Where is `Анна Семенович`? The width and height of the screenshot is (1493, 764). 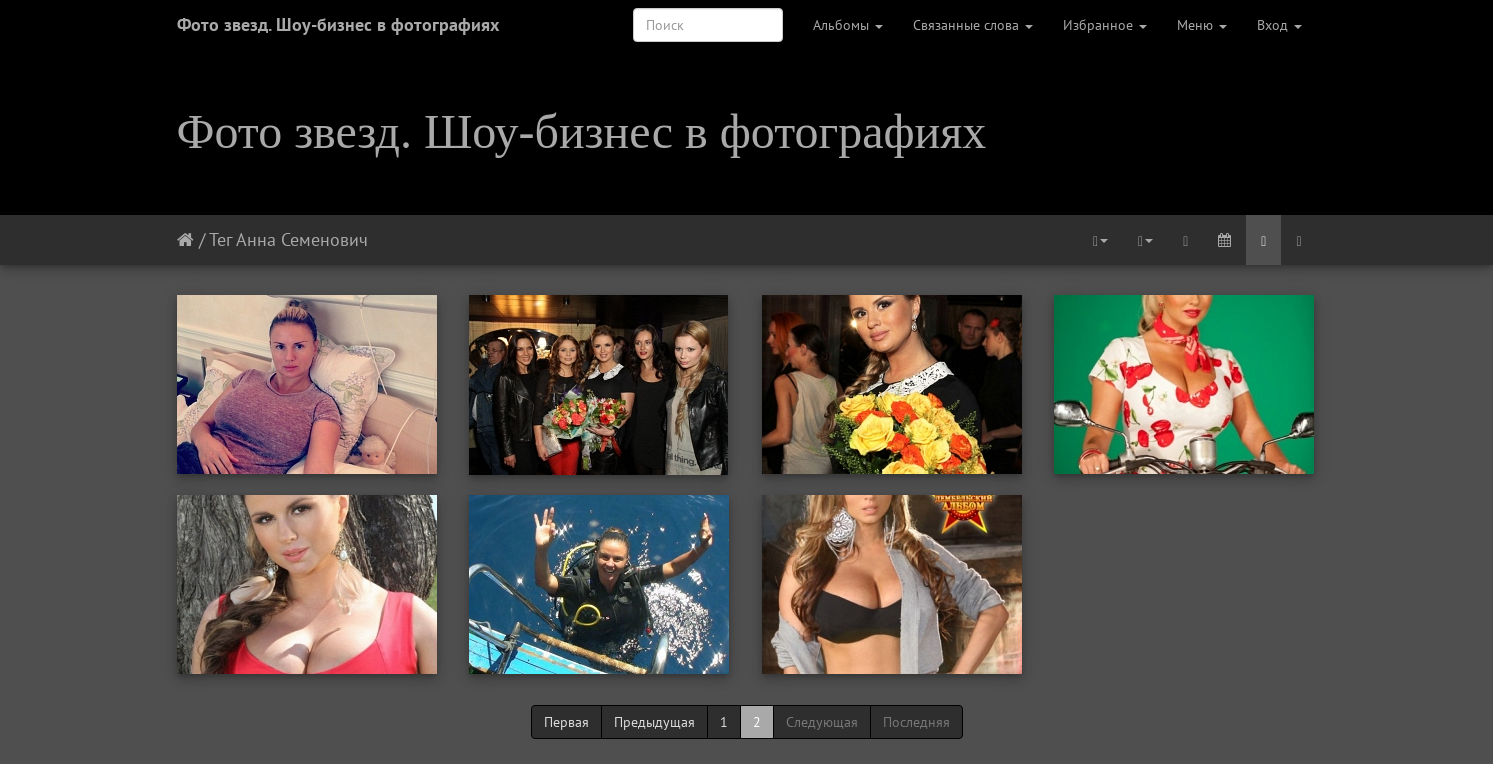 Анна Семенович is located at coordinates (302, 239).